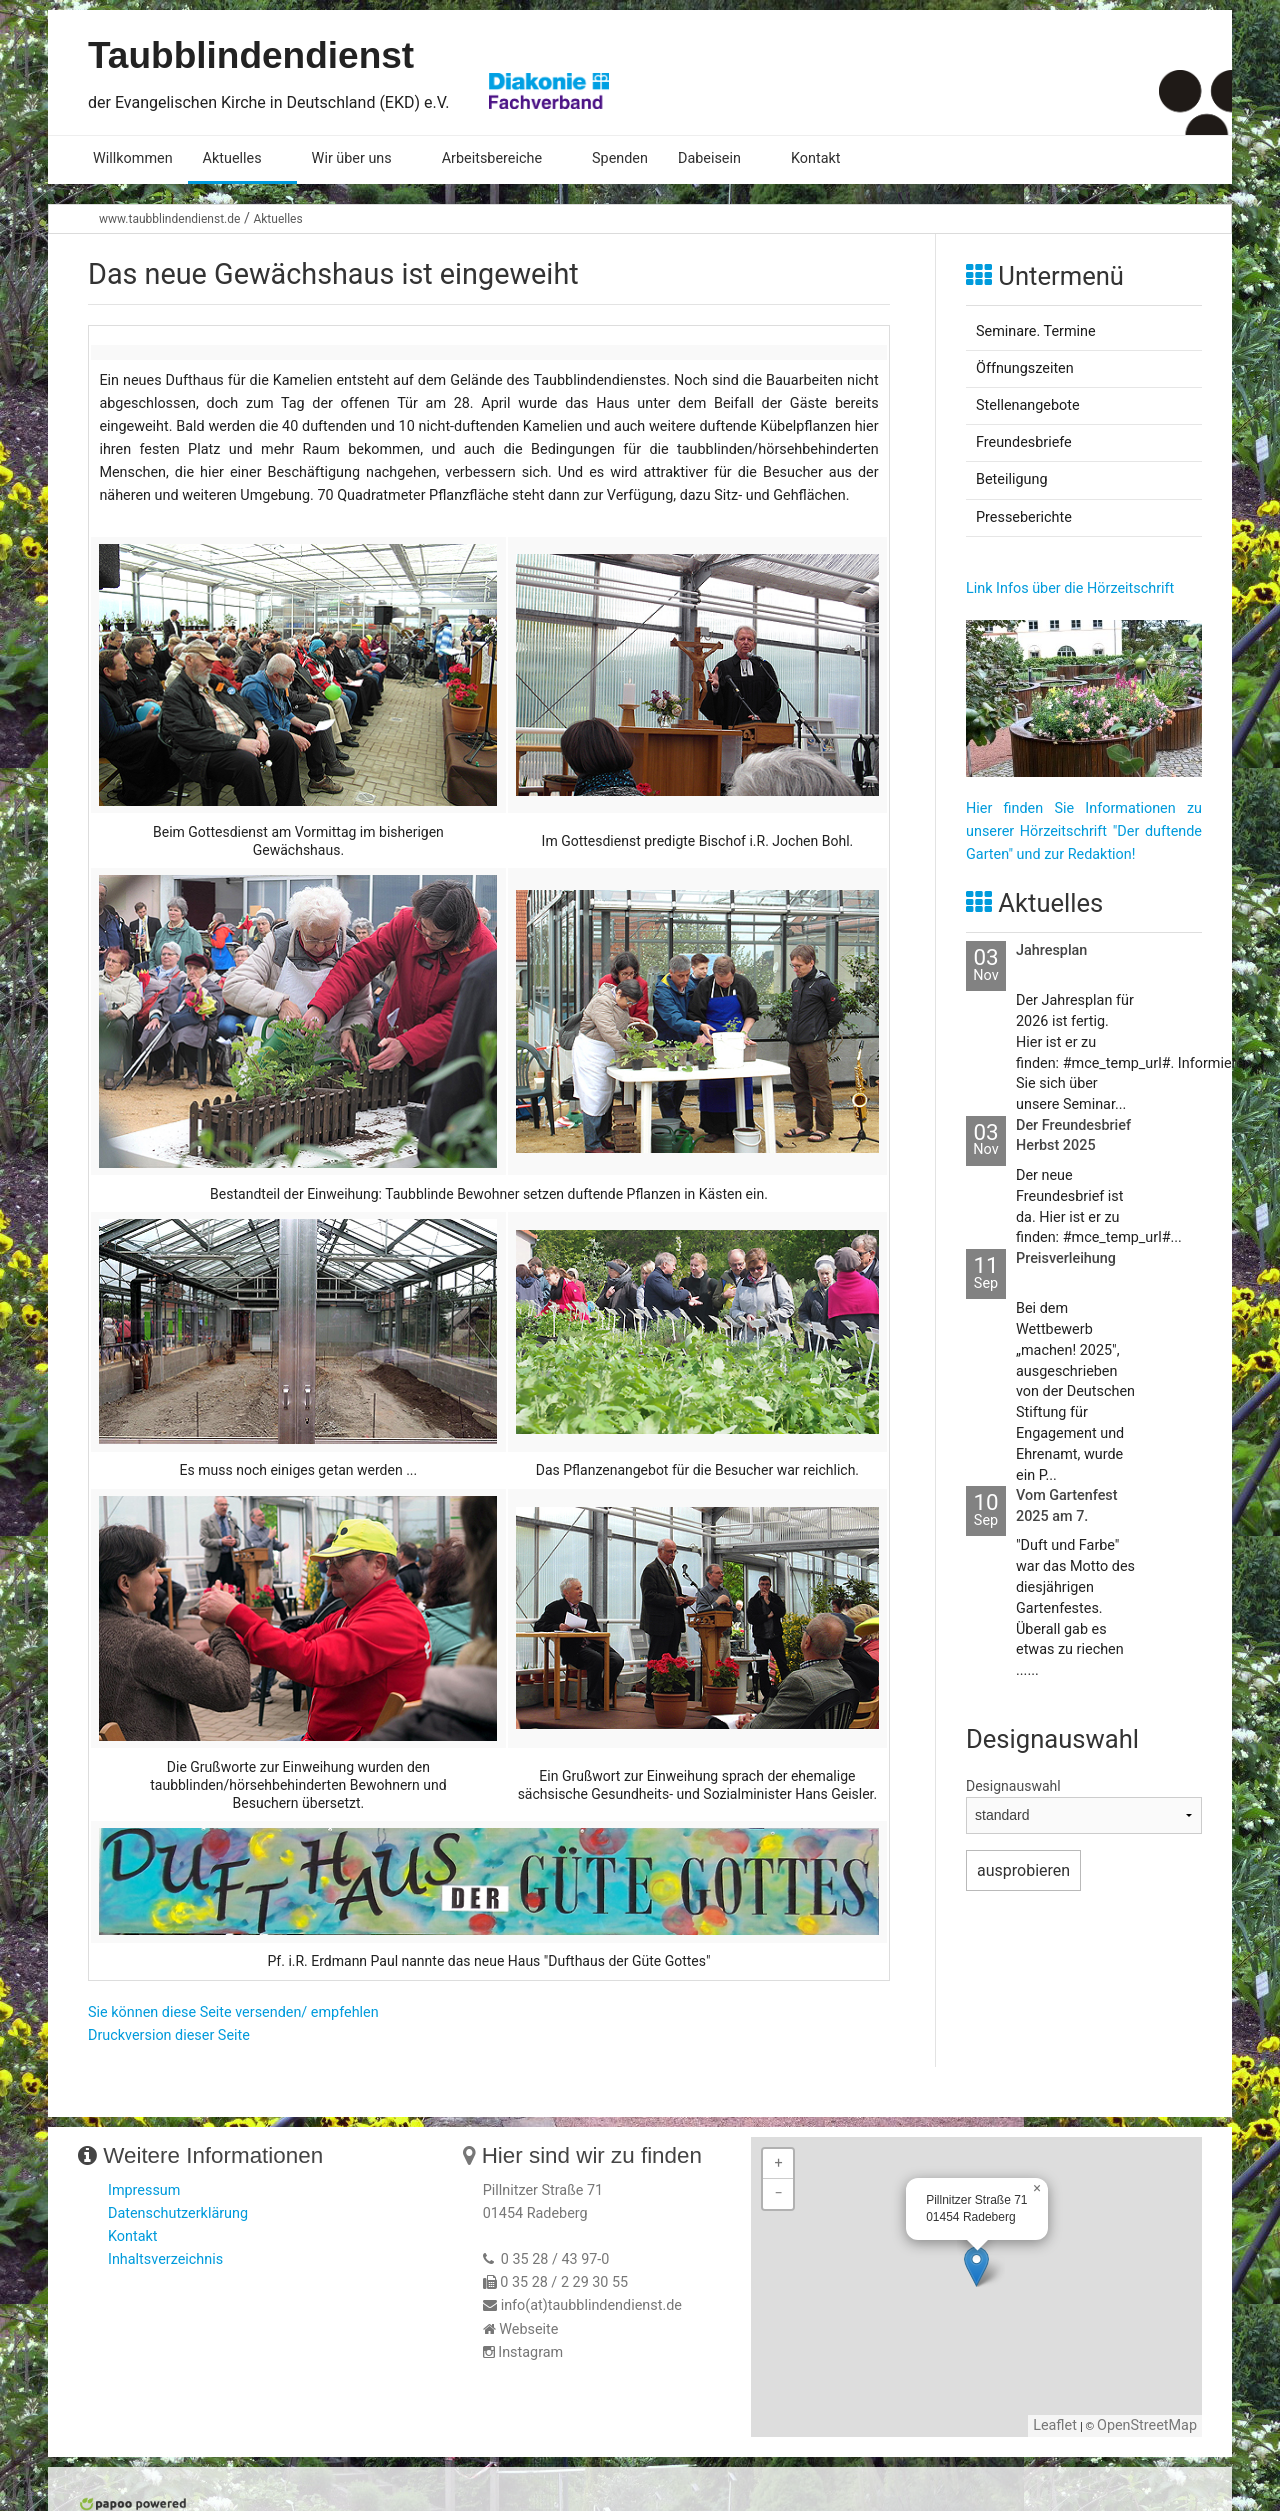 This screenshot has width=1280, height=2511. I want to click on Seminare. Termine, so click(1036, 331).